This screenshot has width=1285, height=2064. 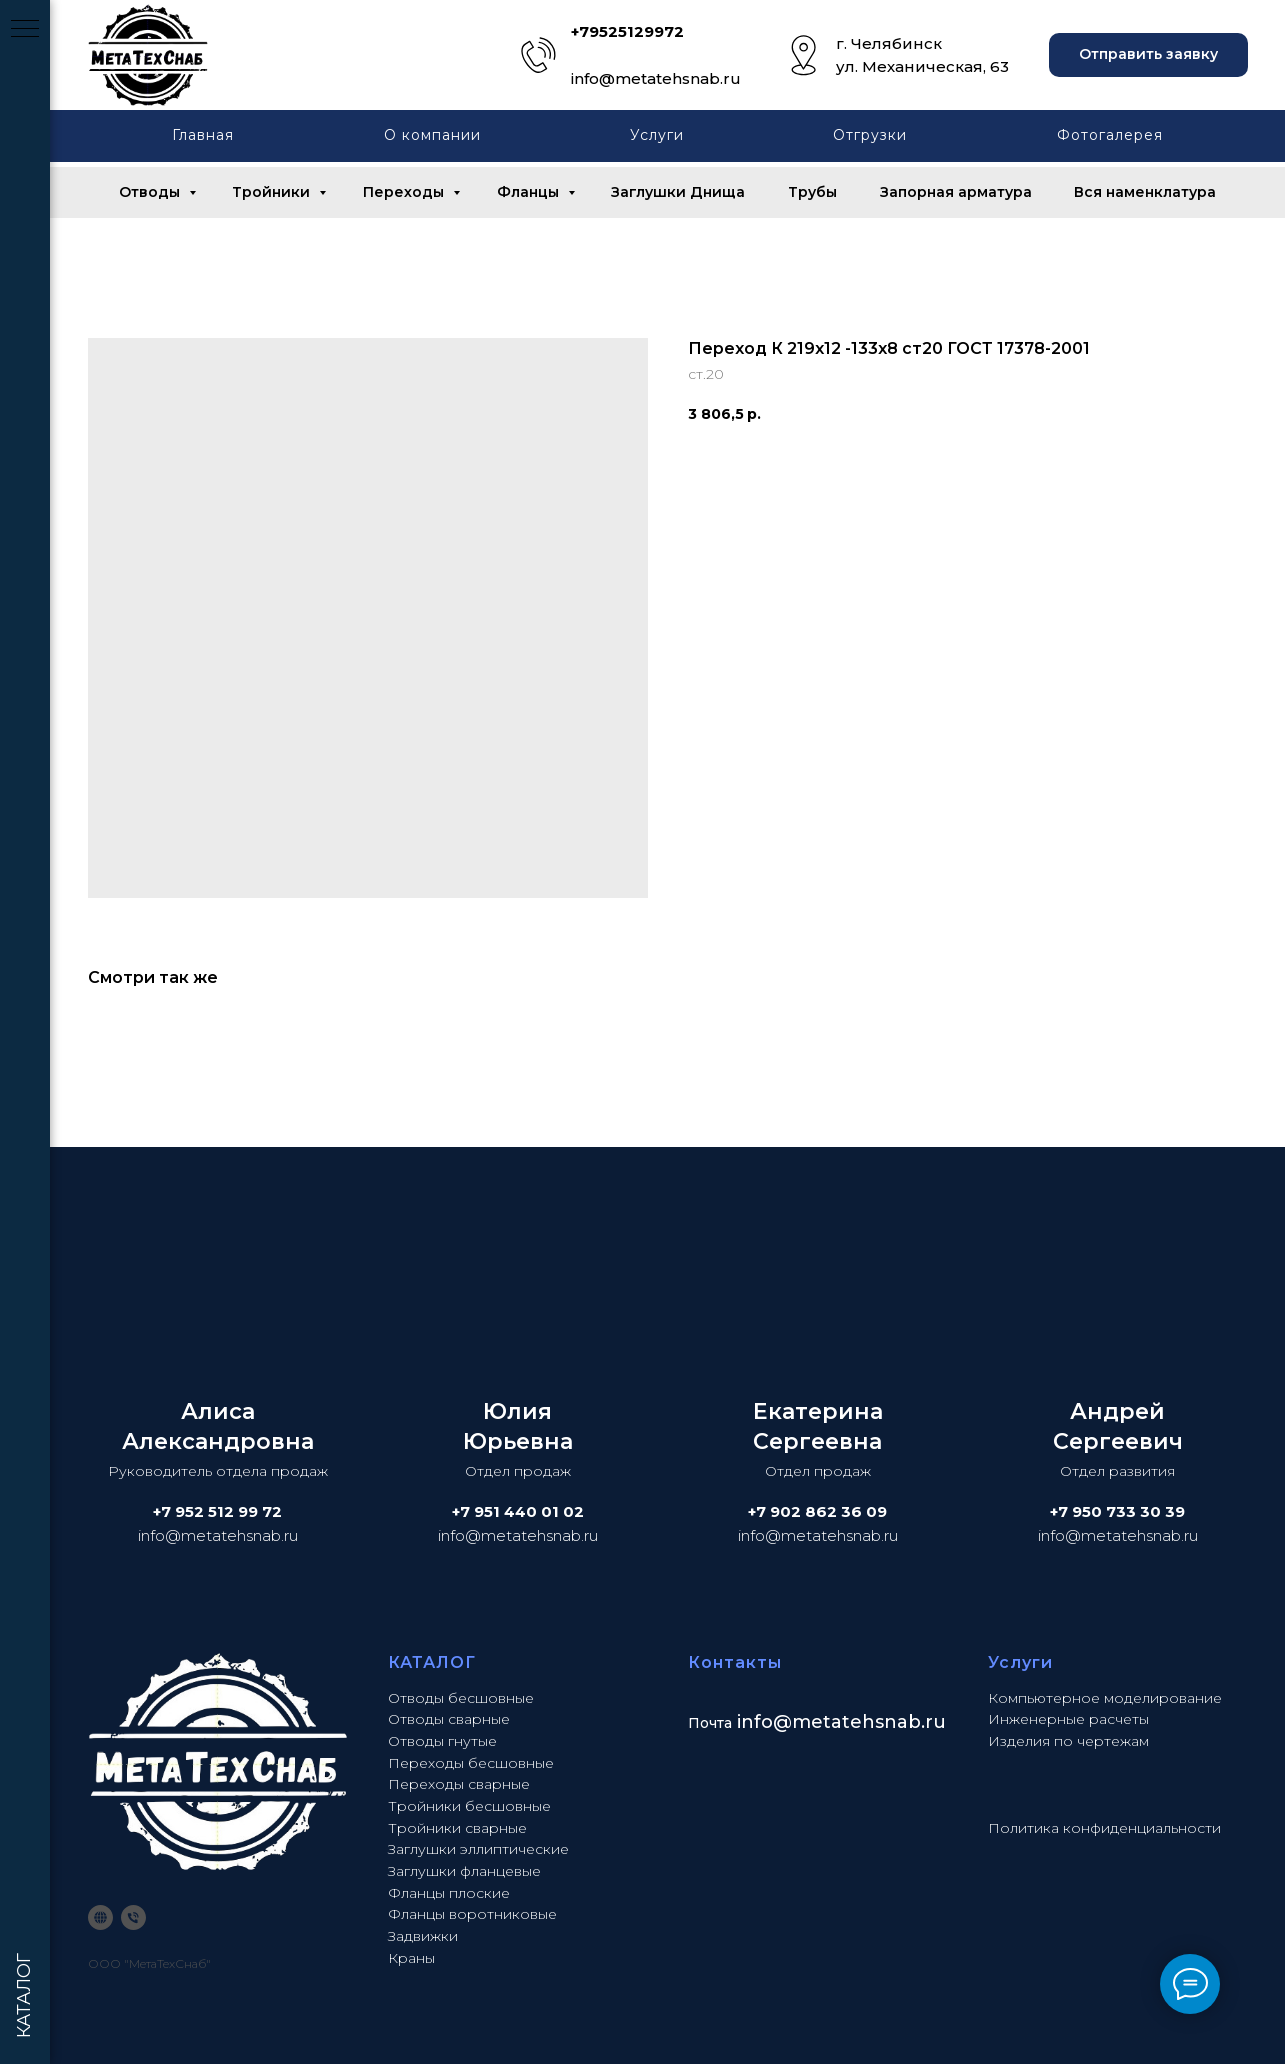 I want to click on Задвижки, so click(x=423, y=1936).